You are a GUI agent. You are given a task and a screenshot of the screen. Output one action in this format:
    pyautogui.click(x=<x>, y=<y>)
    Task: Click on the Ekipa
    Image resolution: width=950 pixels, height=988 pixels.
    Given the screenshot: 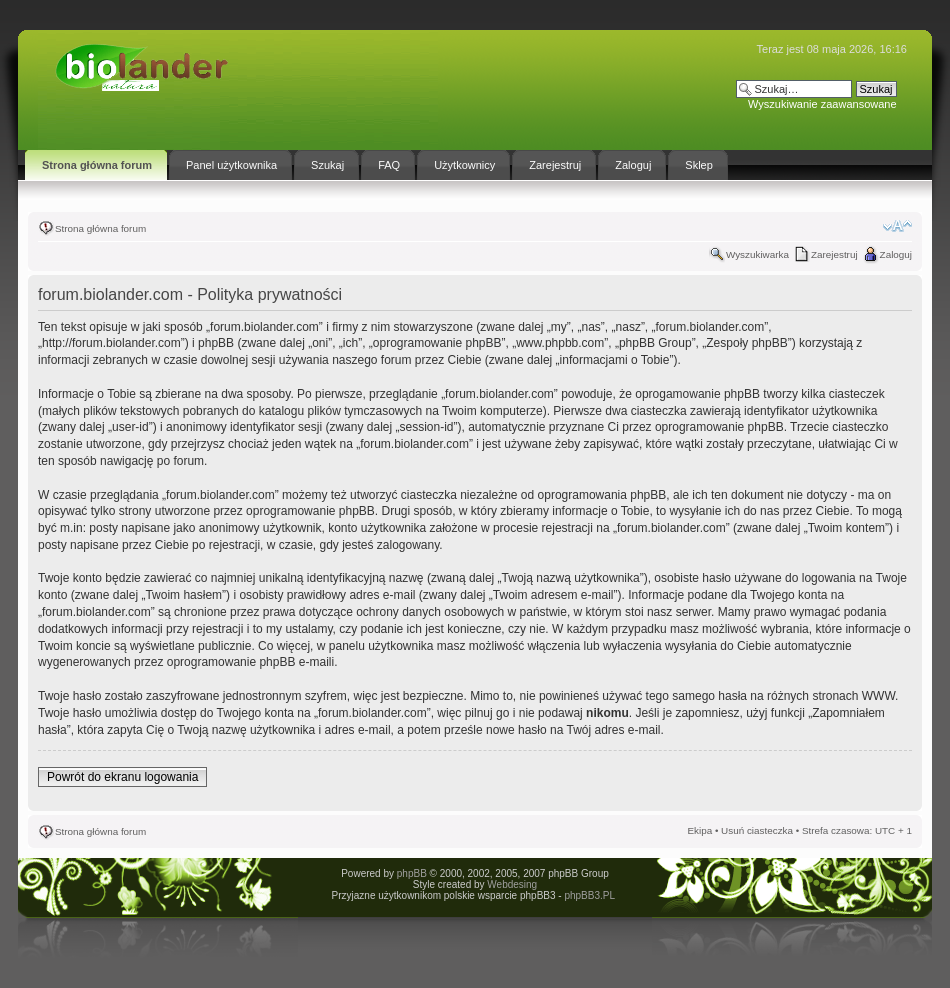 What is the action you would take?
    pyautogui.click(x=699, y=830)
    